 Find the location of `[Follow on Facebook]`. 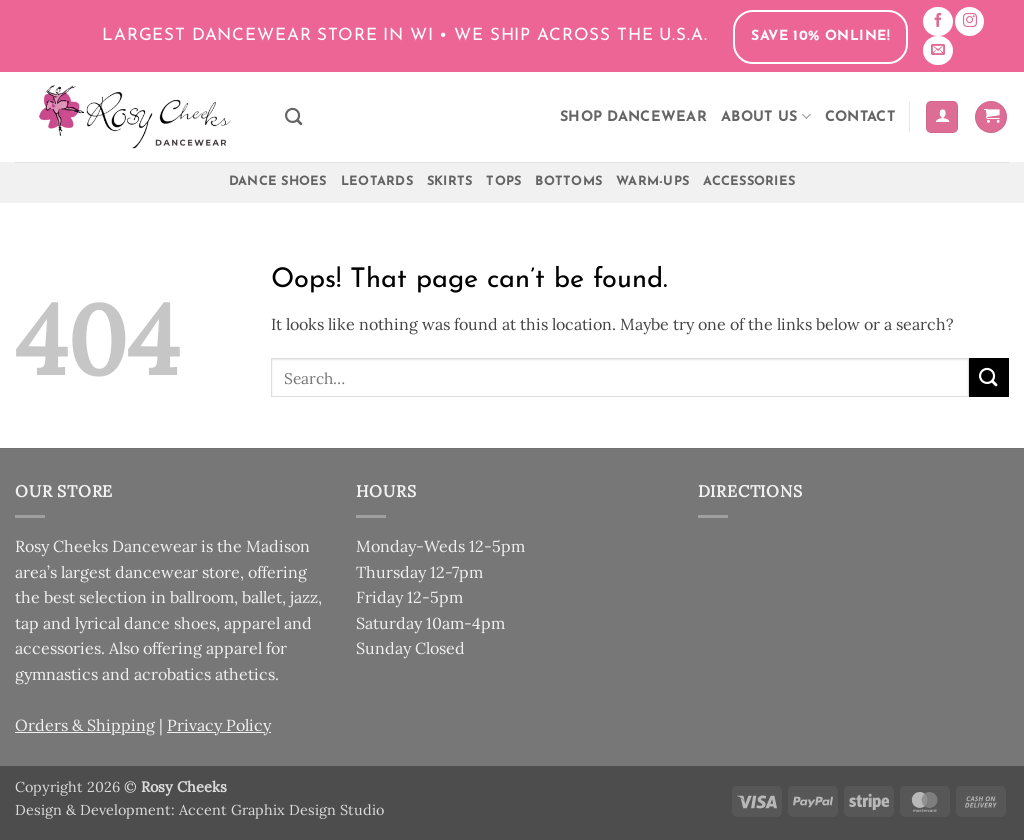

[Follow on Facebook] is located at coordinates (937, 21).